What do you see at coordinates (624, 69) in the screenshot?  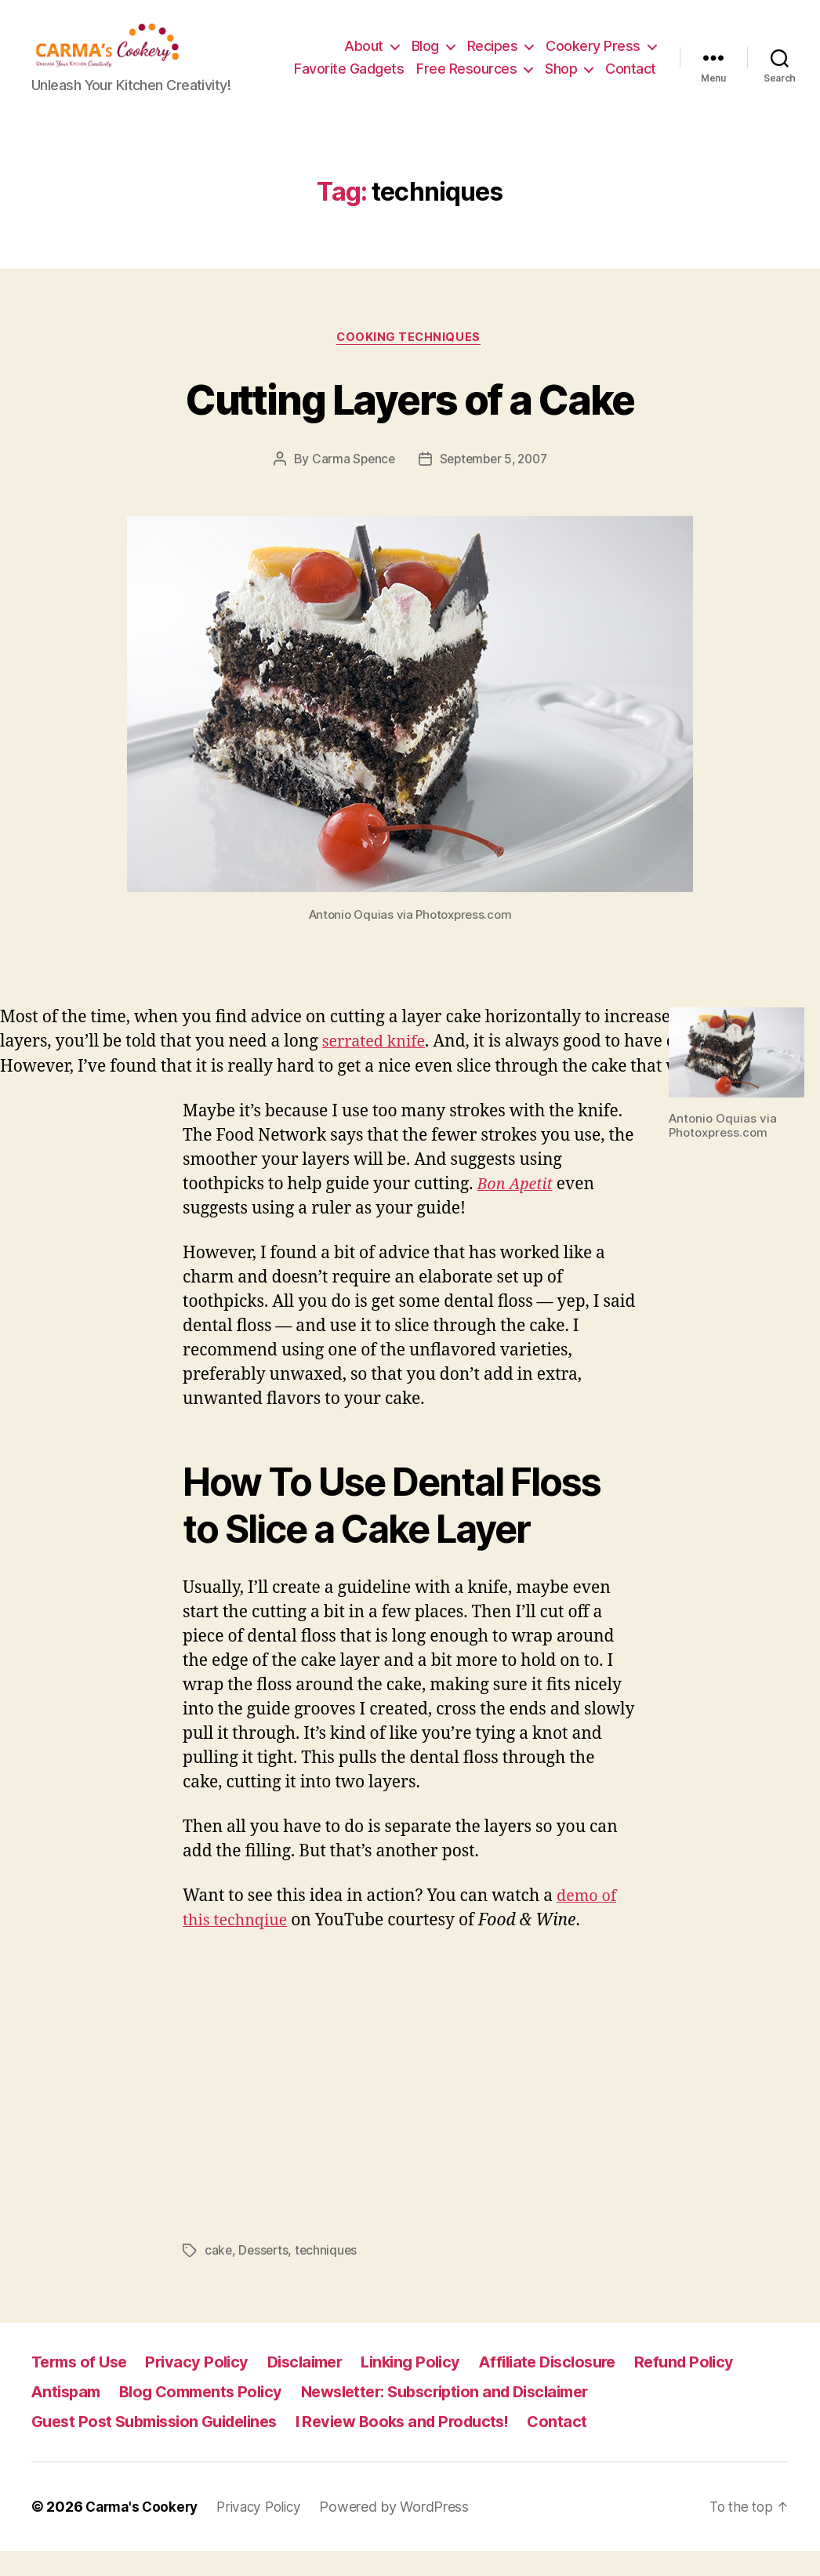 I see `Shop` at bounding box center [624, 69].